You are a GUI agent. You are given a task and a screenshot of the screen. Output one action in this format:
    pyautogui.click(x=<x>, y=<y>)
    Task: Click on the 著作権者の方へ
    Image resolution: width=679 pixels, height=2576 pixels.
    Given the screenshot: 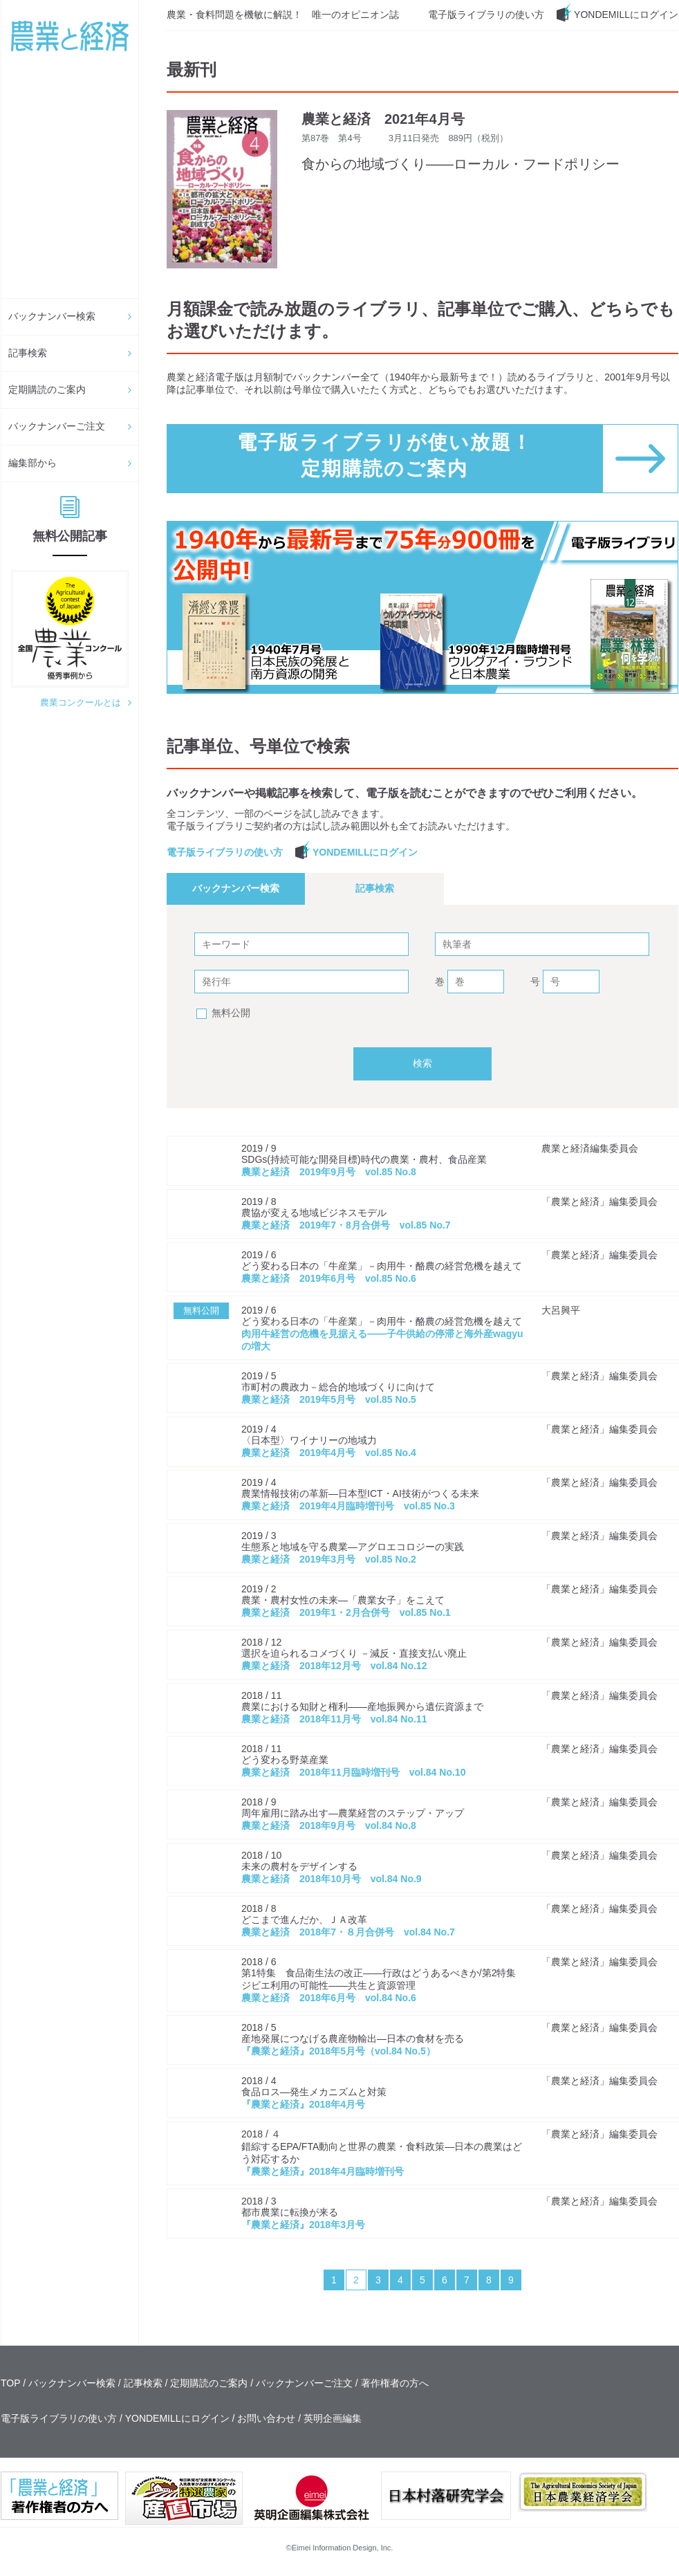 What is the action you would take?
    pyautogui.click(x=395, y=2383)
    